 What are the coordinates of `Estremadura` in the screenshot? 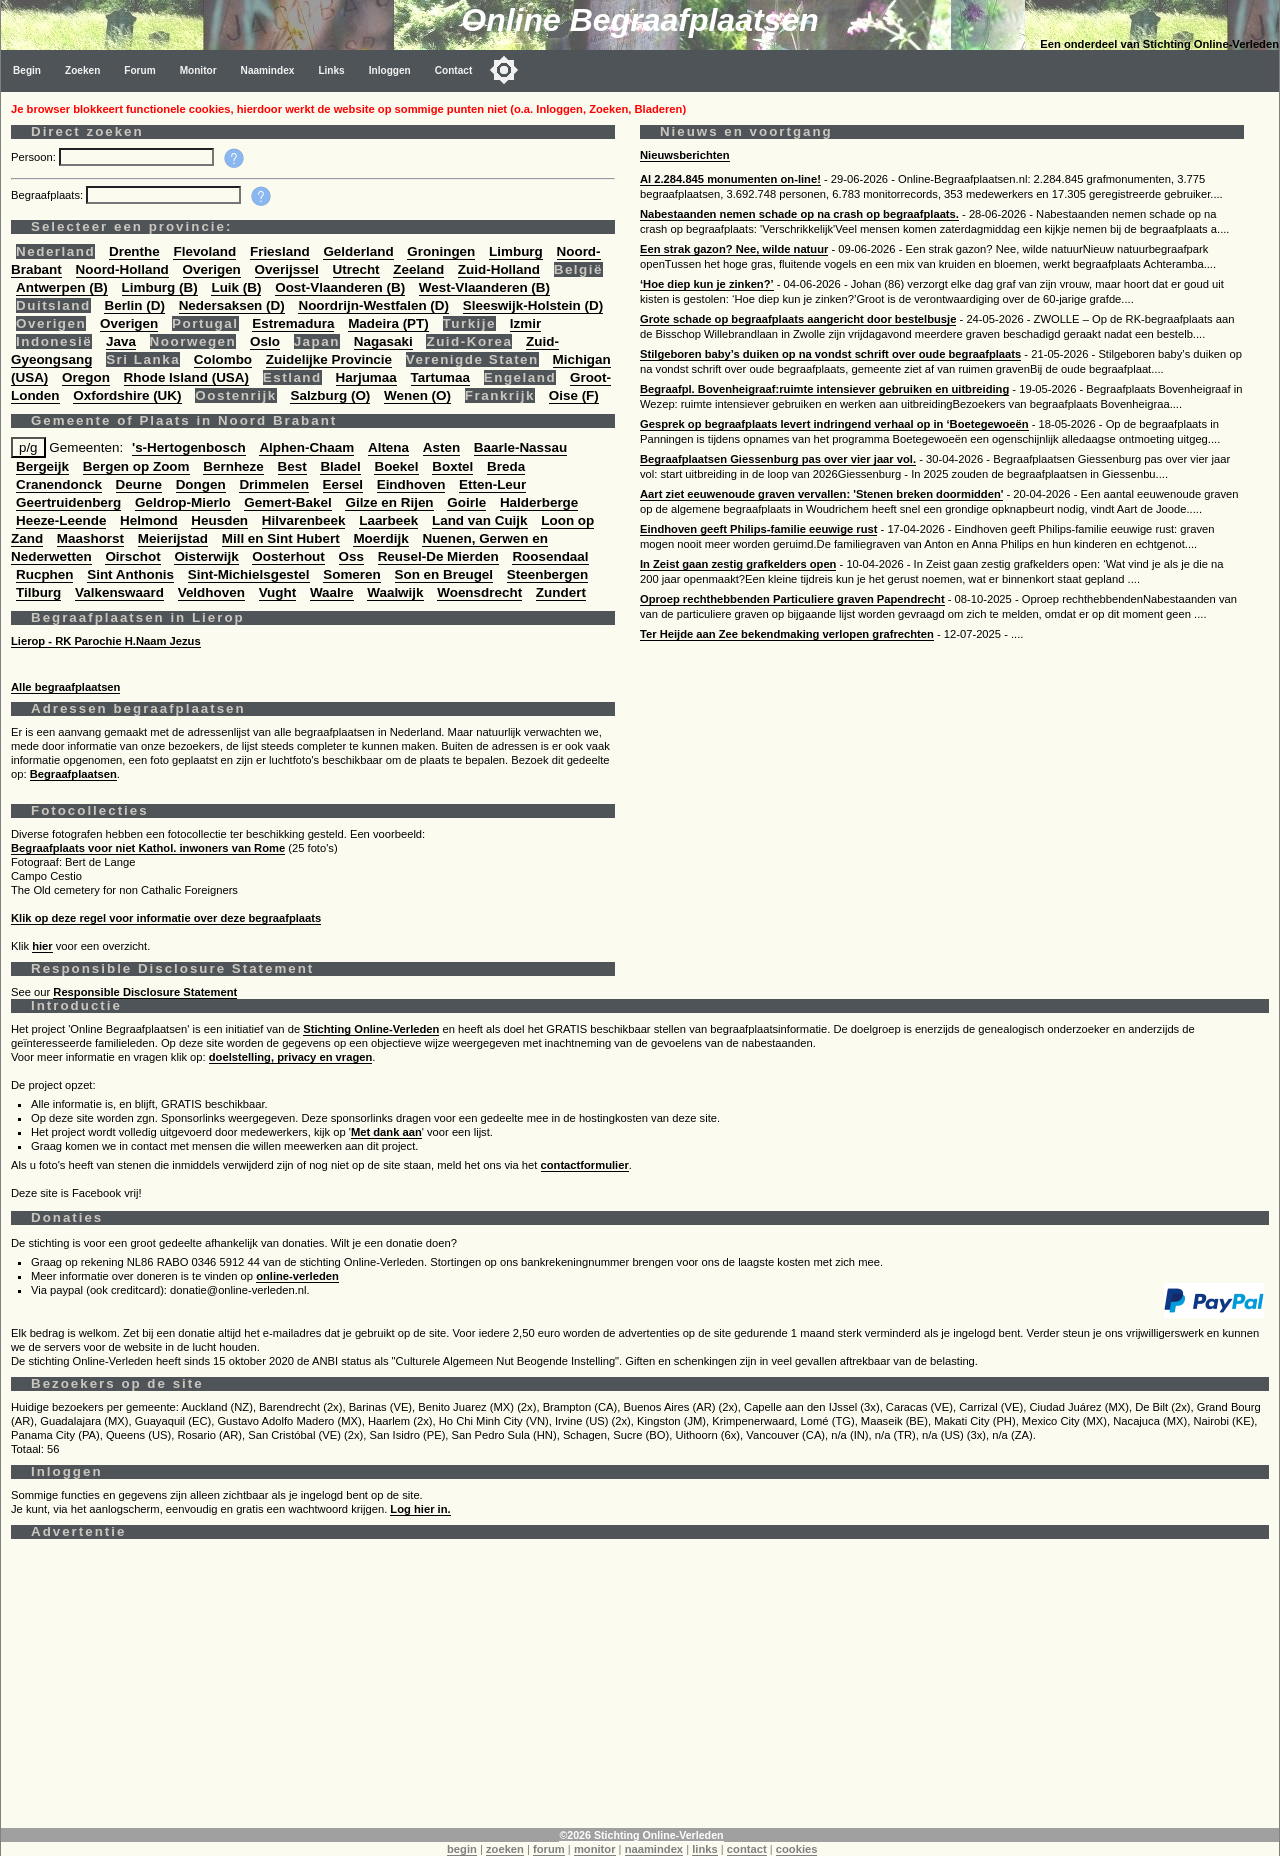 It's located at (293, 323).